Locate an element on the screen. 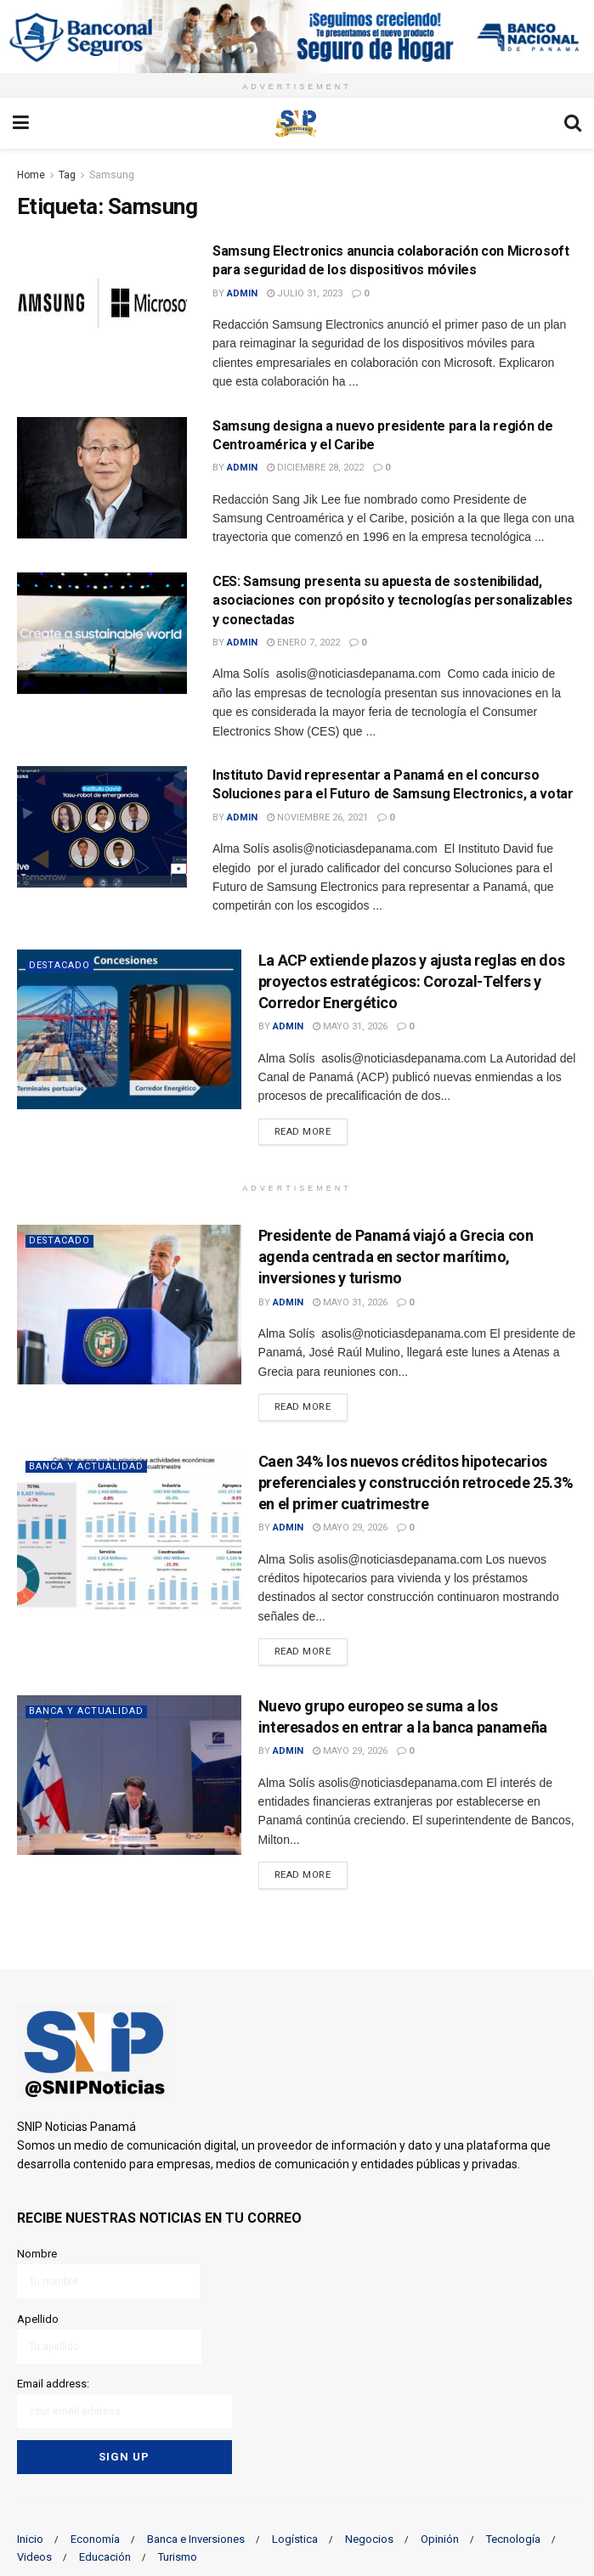  Logística is located at coordinates (295, 2535).